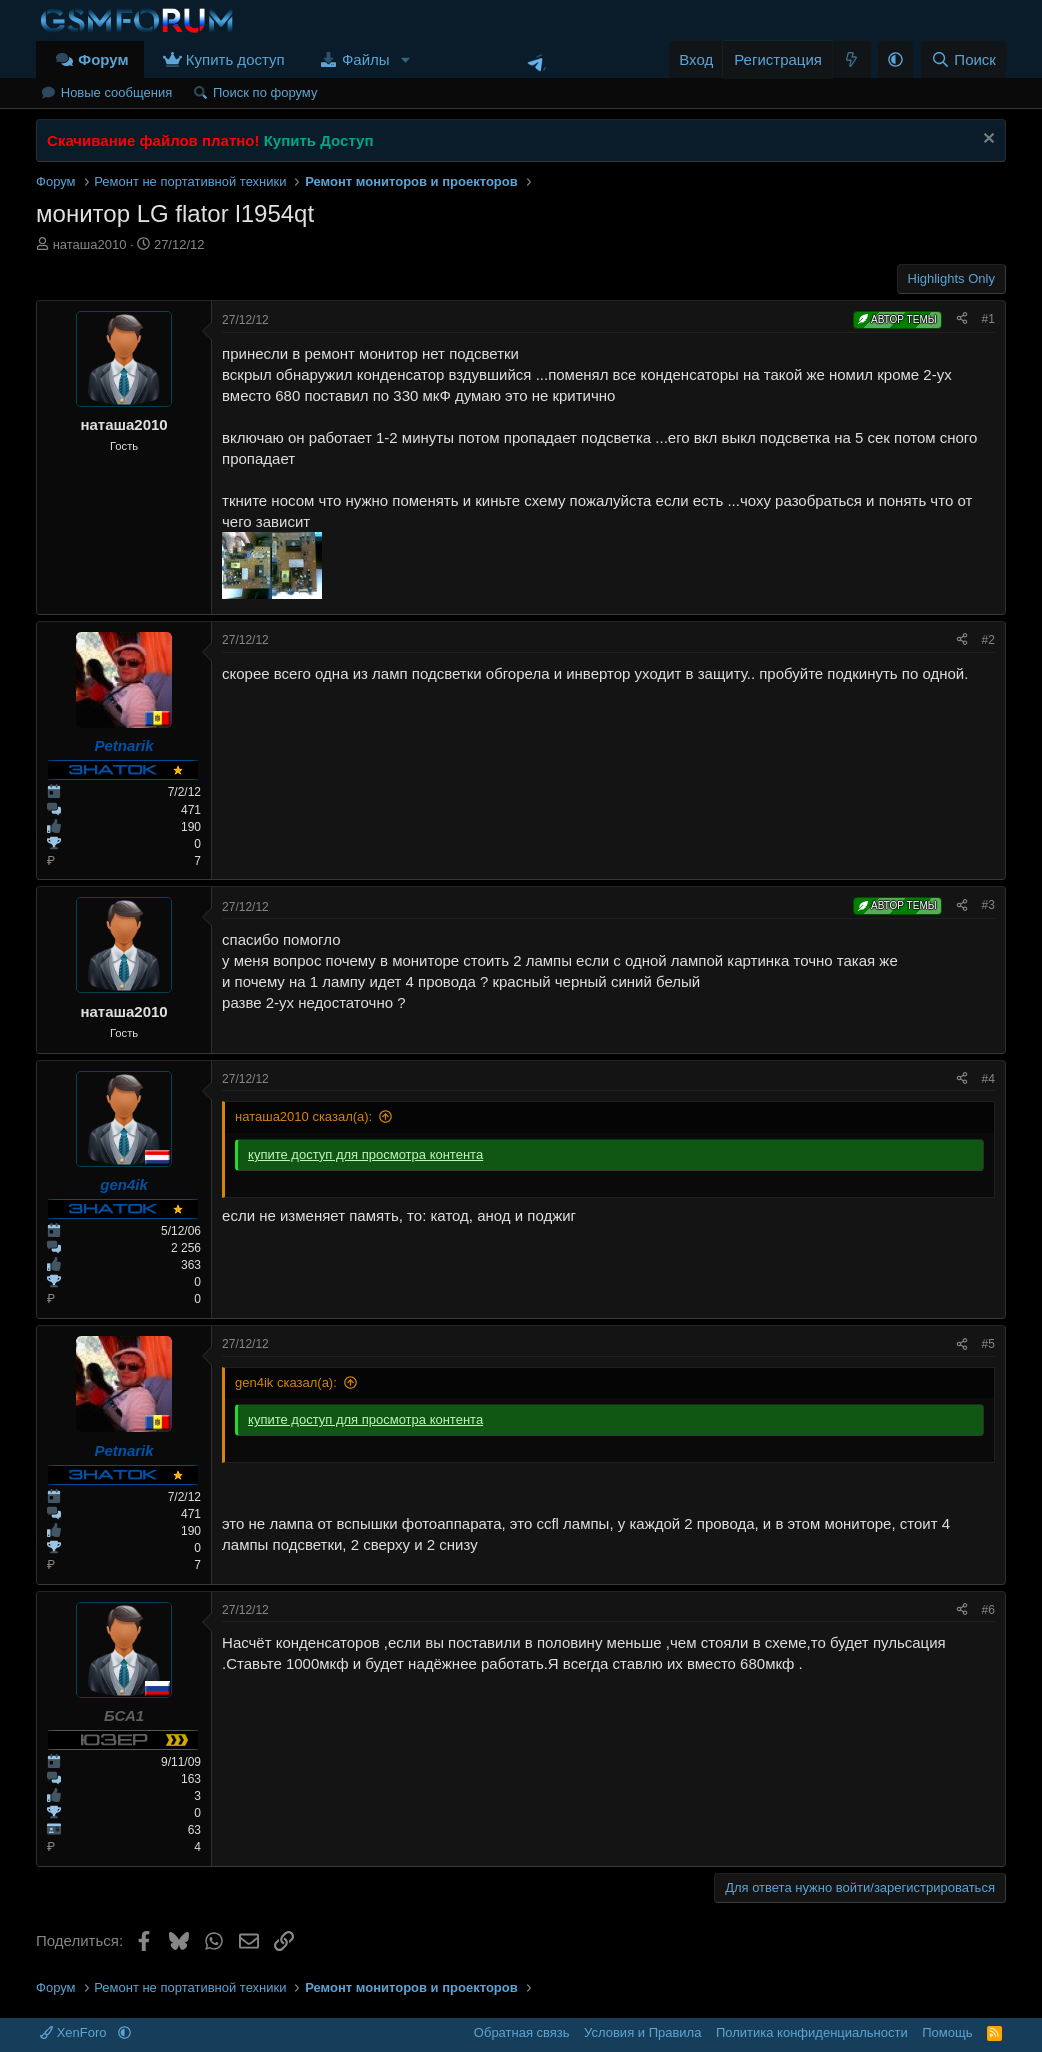 The image size is (1042, 2052). I want to click on Форум, so click(103, 59).